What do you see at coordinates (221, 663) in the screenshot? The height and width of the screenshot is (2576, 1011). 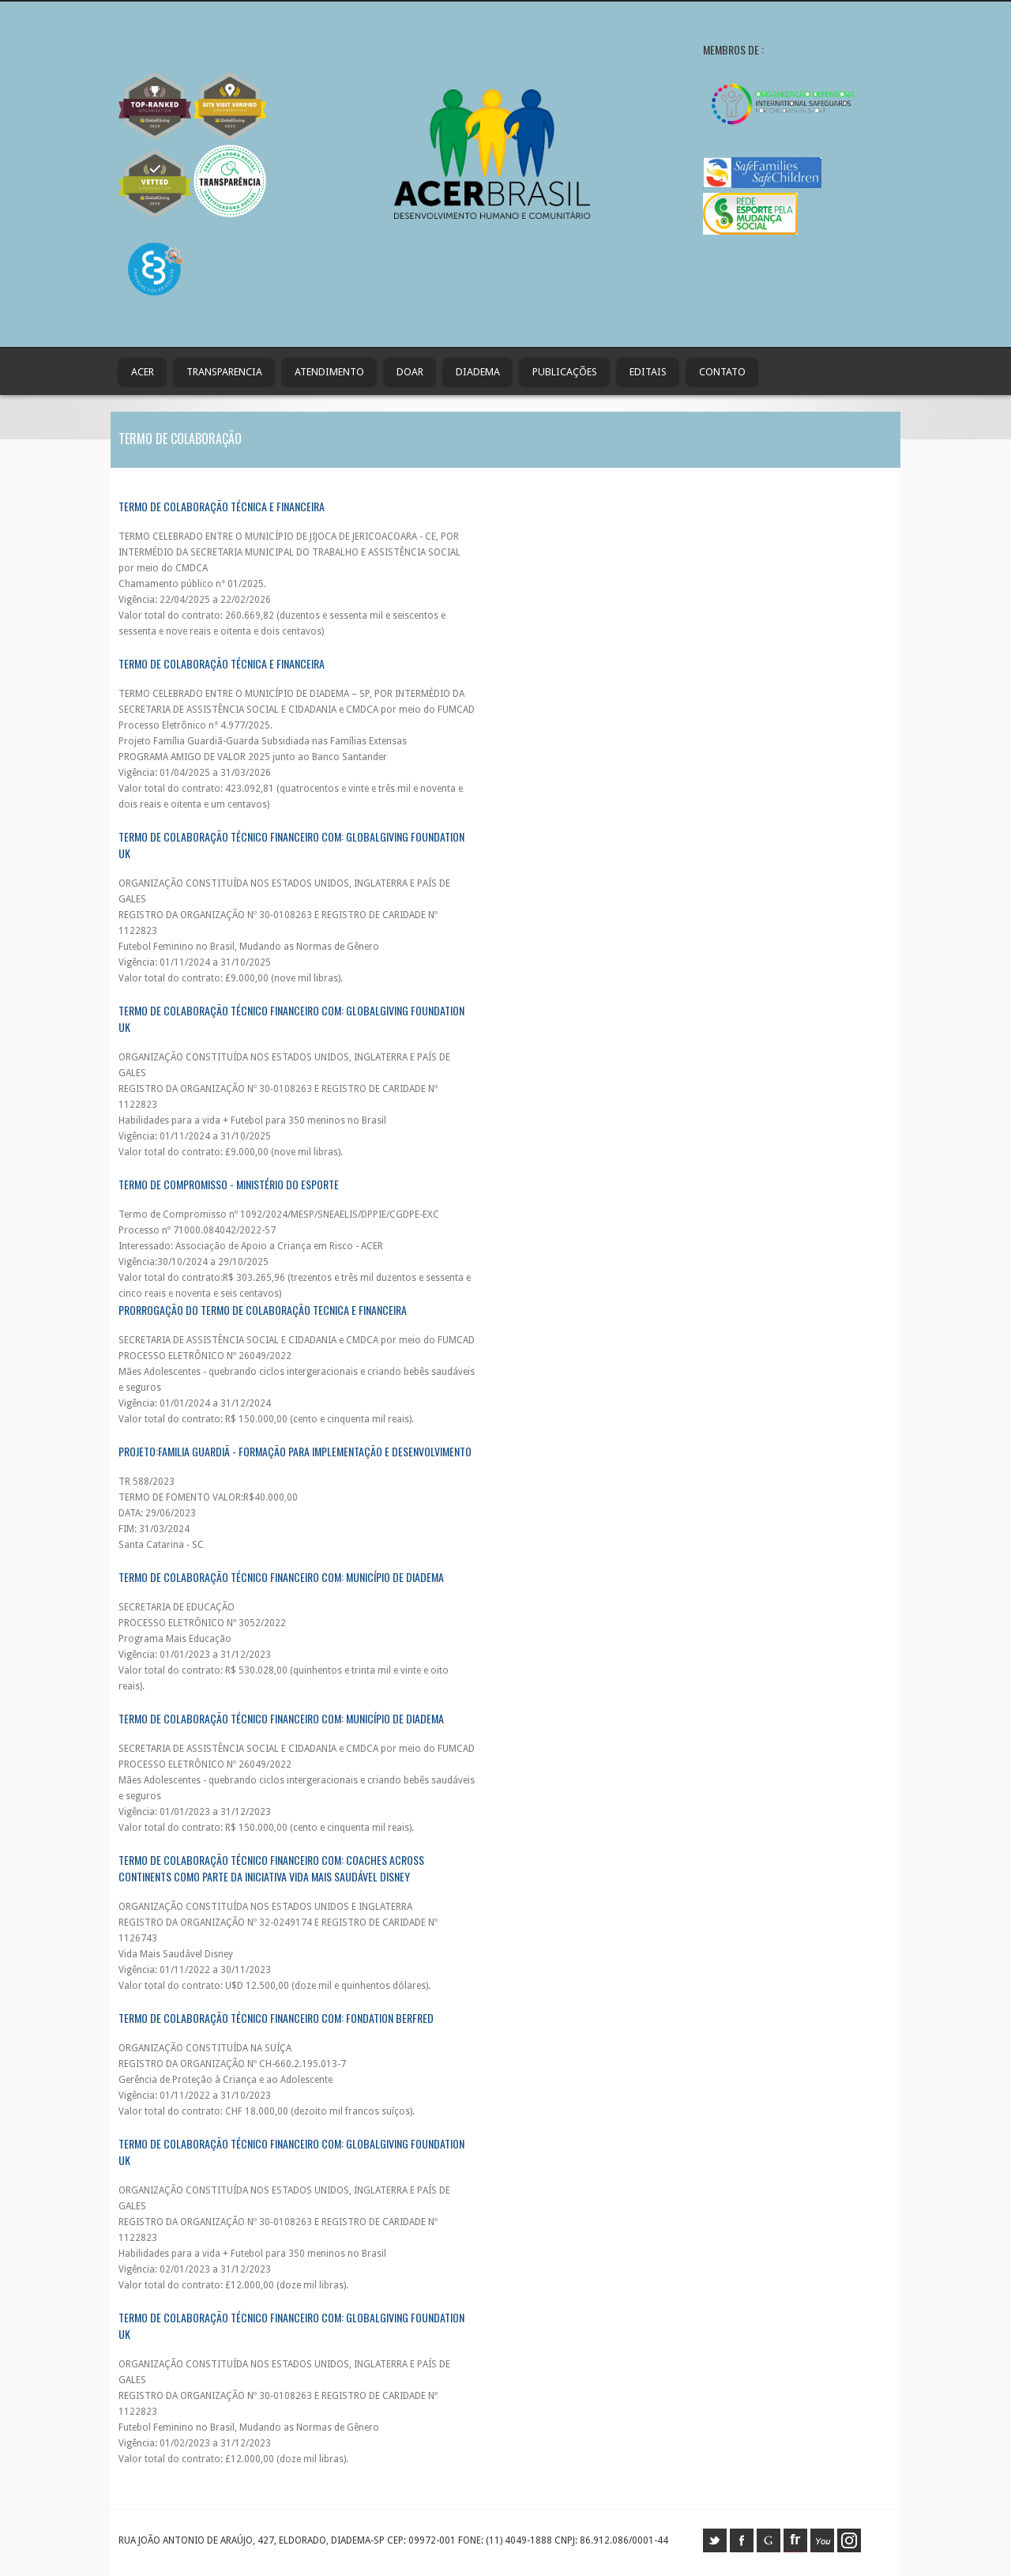 I see `TERMO DE COLABORAÇÃO TÉCNICA E FINANCEIRA` at bounding box center [221, 663].